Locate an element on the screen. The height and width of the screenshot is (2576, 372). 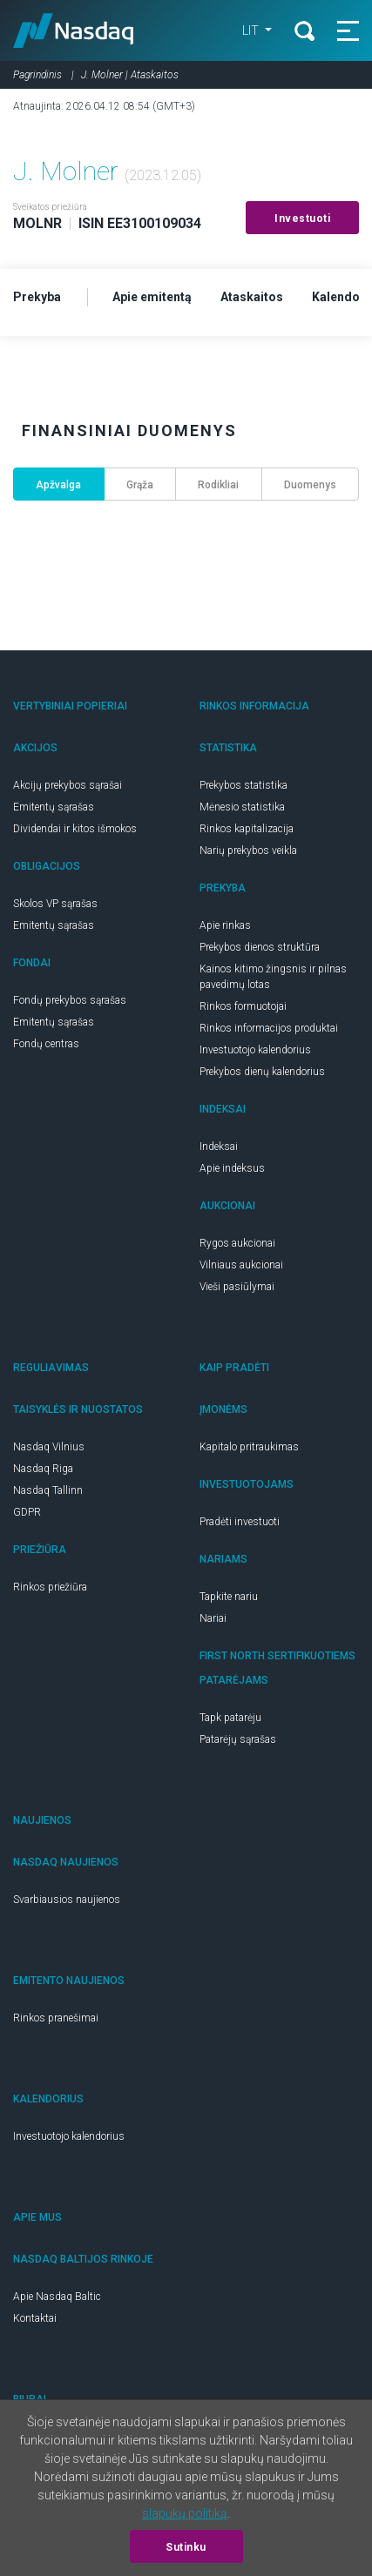
GDPR is located at coordinates (27, 1512).